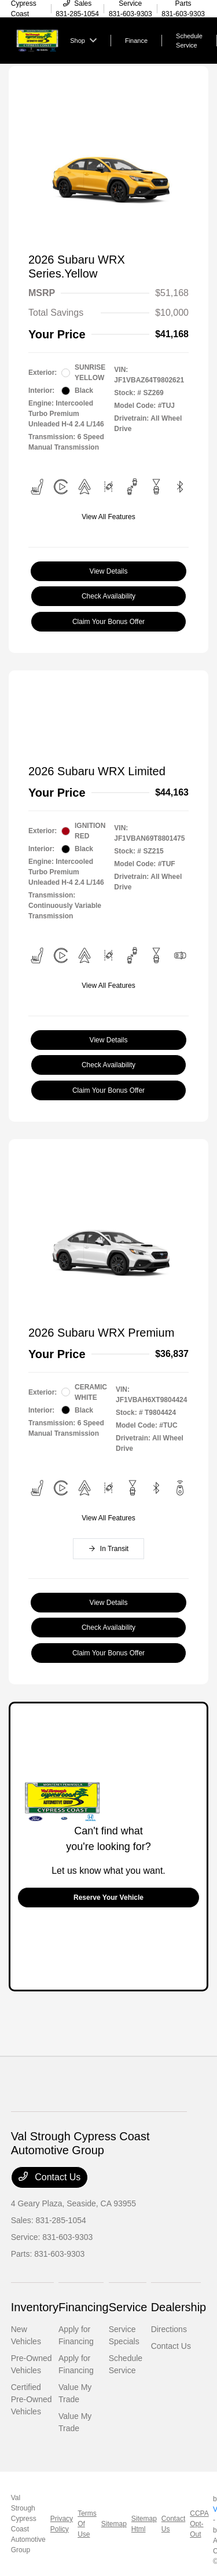 The width and height of the screenshot is (217, 2576). Describe the element at coordinates (34, 2307) in the screenshot. I see `Inventory` at that location.